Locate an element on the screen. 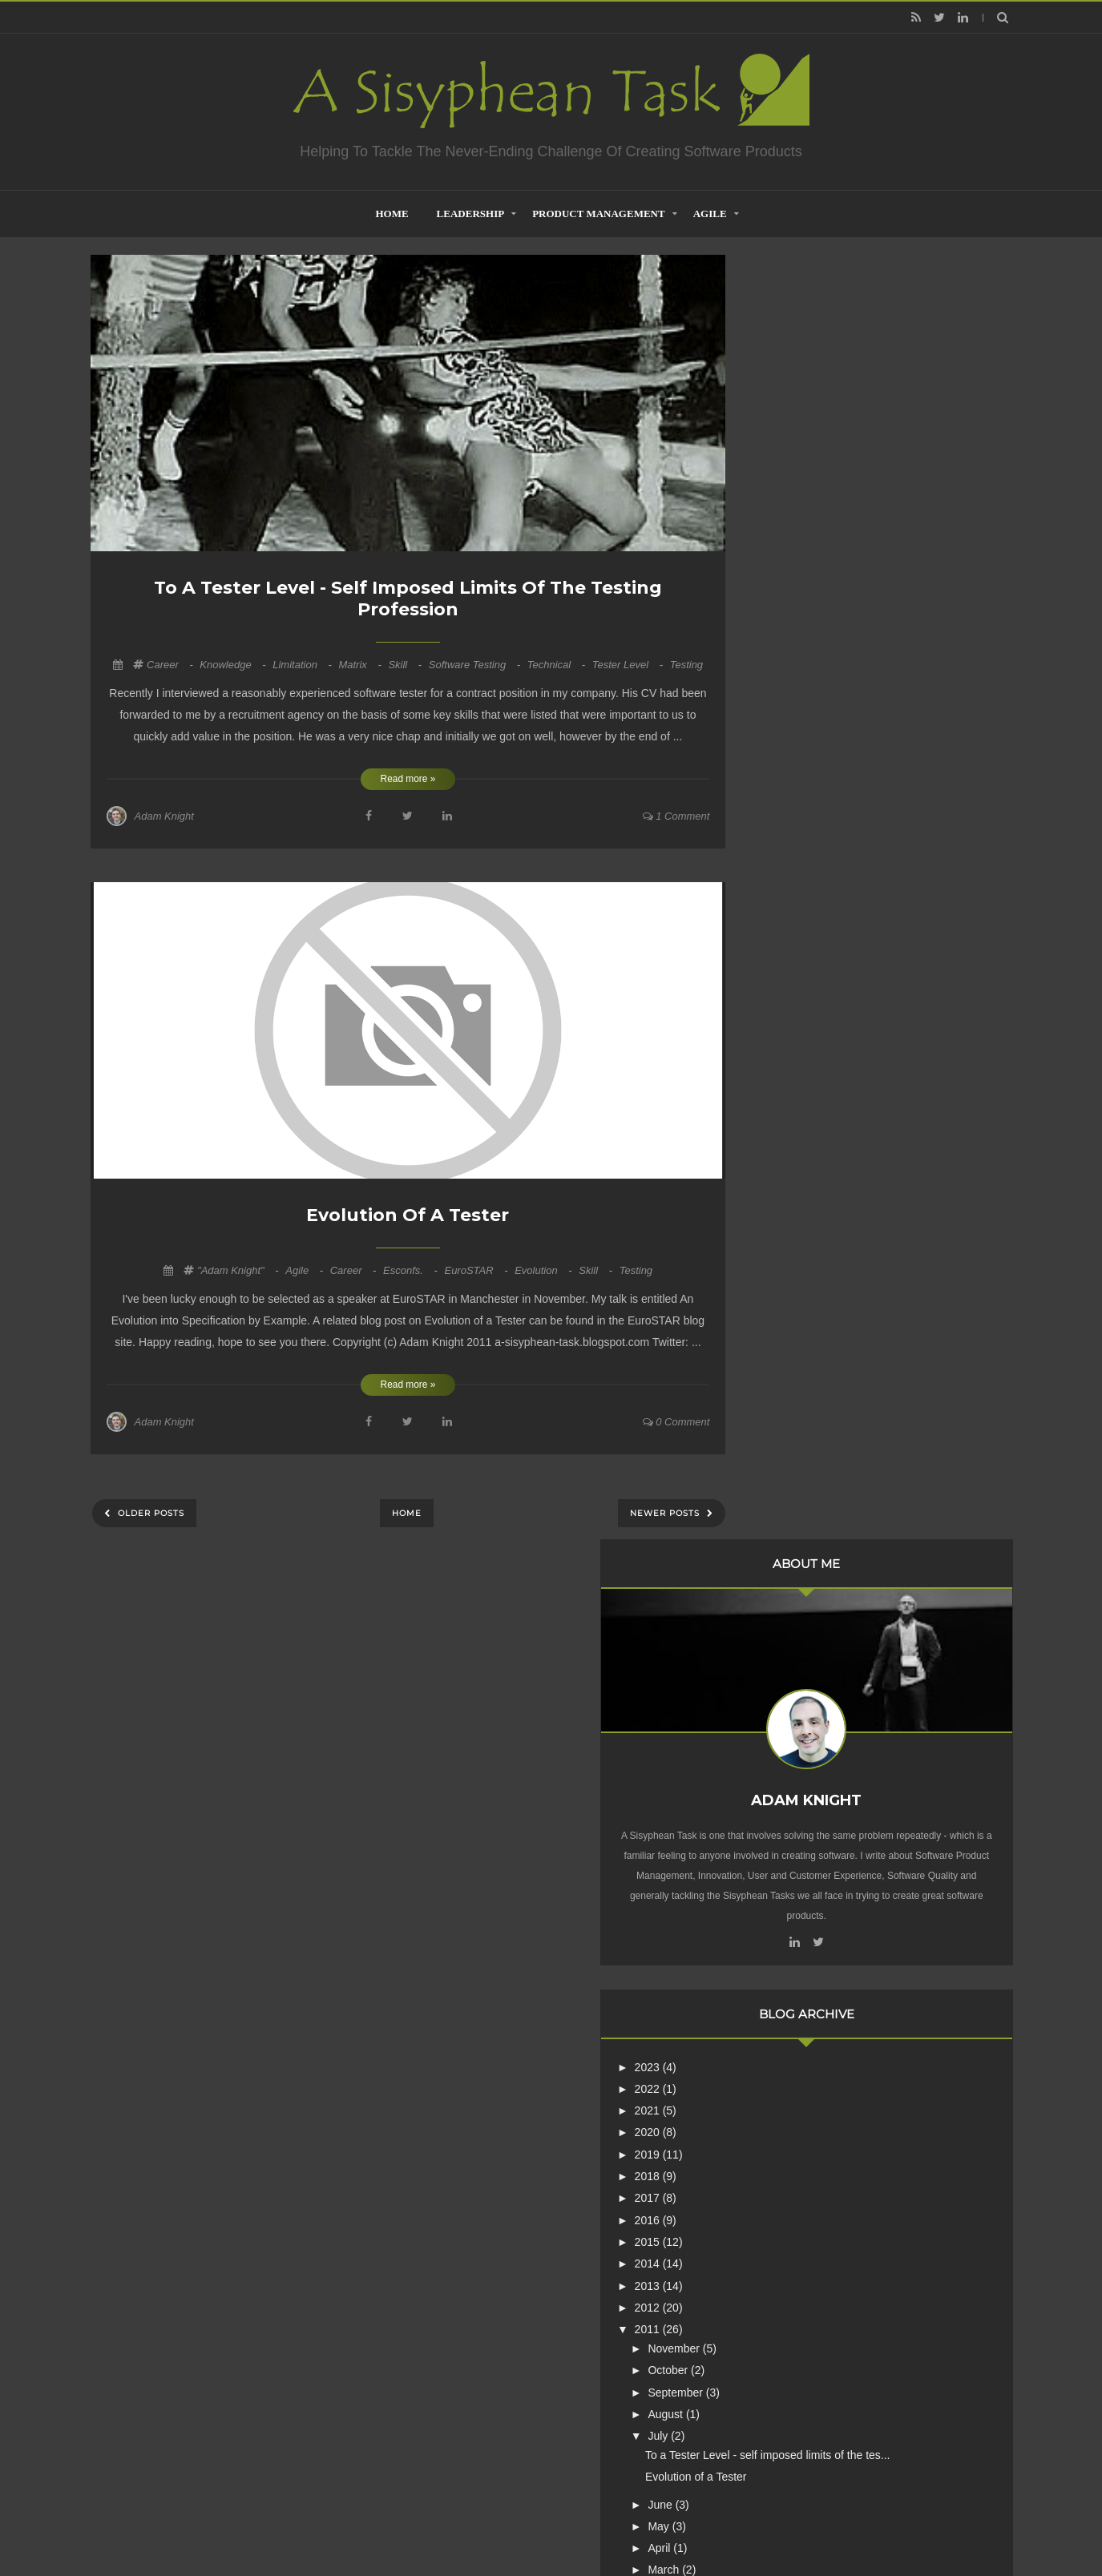 This screenshot has height=2576, width=1102. 2012 is located at coordinates (793, 1012).